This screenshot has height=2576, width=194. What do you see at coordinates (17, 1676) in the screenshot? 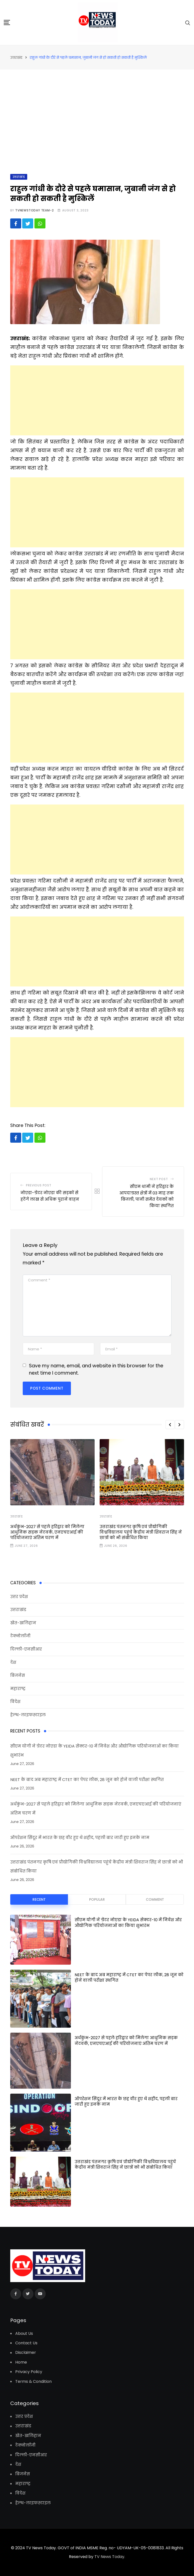
I see `बिजनेस` at bounding box center [17, 1676].